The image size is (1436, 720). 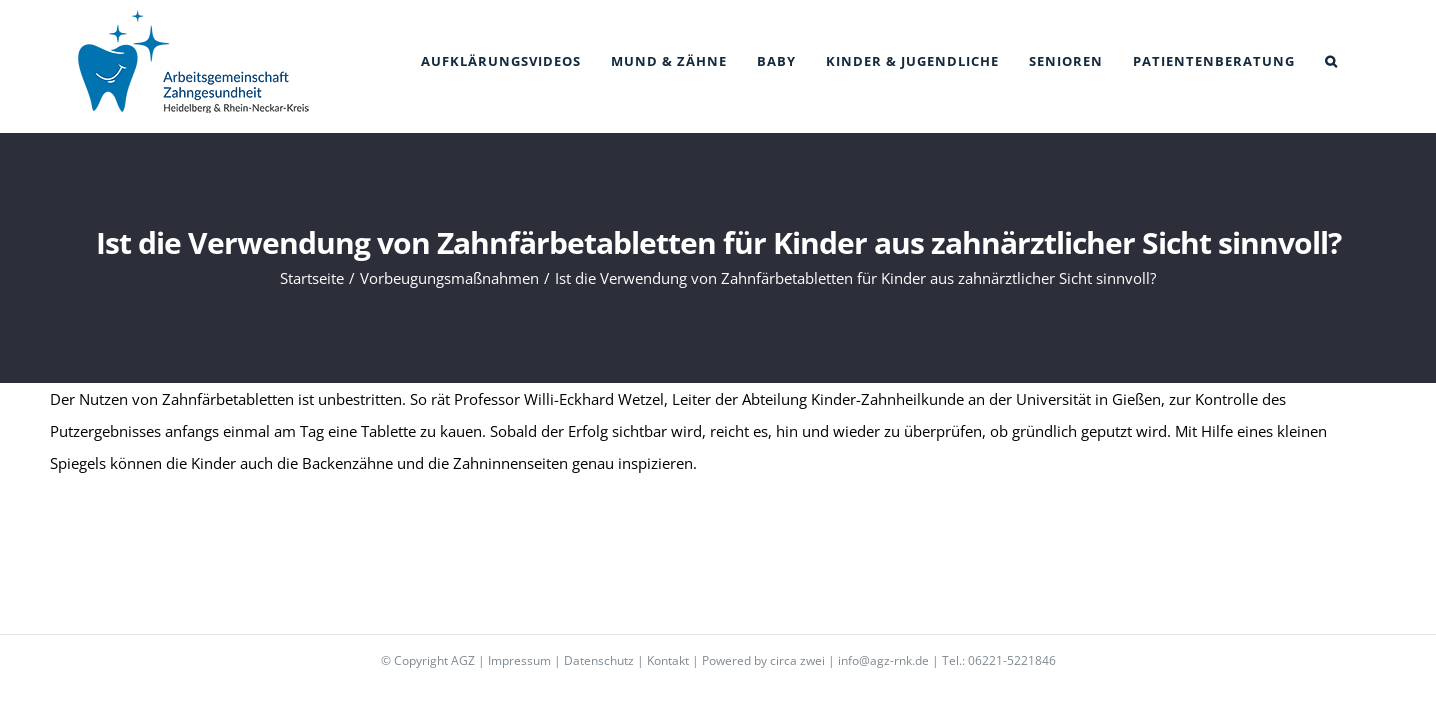 What do you see at coordinates (599, 660) in the screenshot?
I see `Datenschutz` at bounding box center [599, 660].